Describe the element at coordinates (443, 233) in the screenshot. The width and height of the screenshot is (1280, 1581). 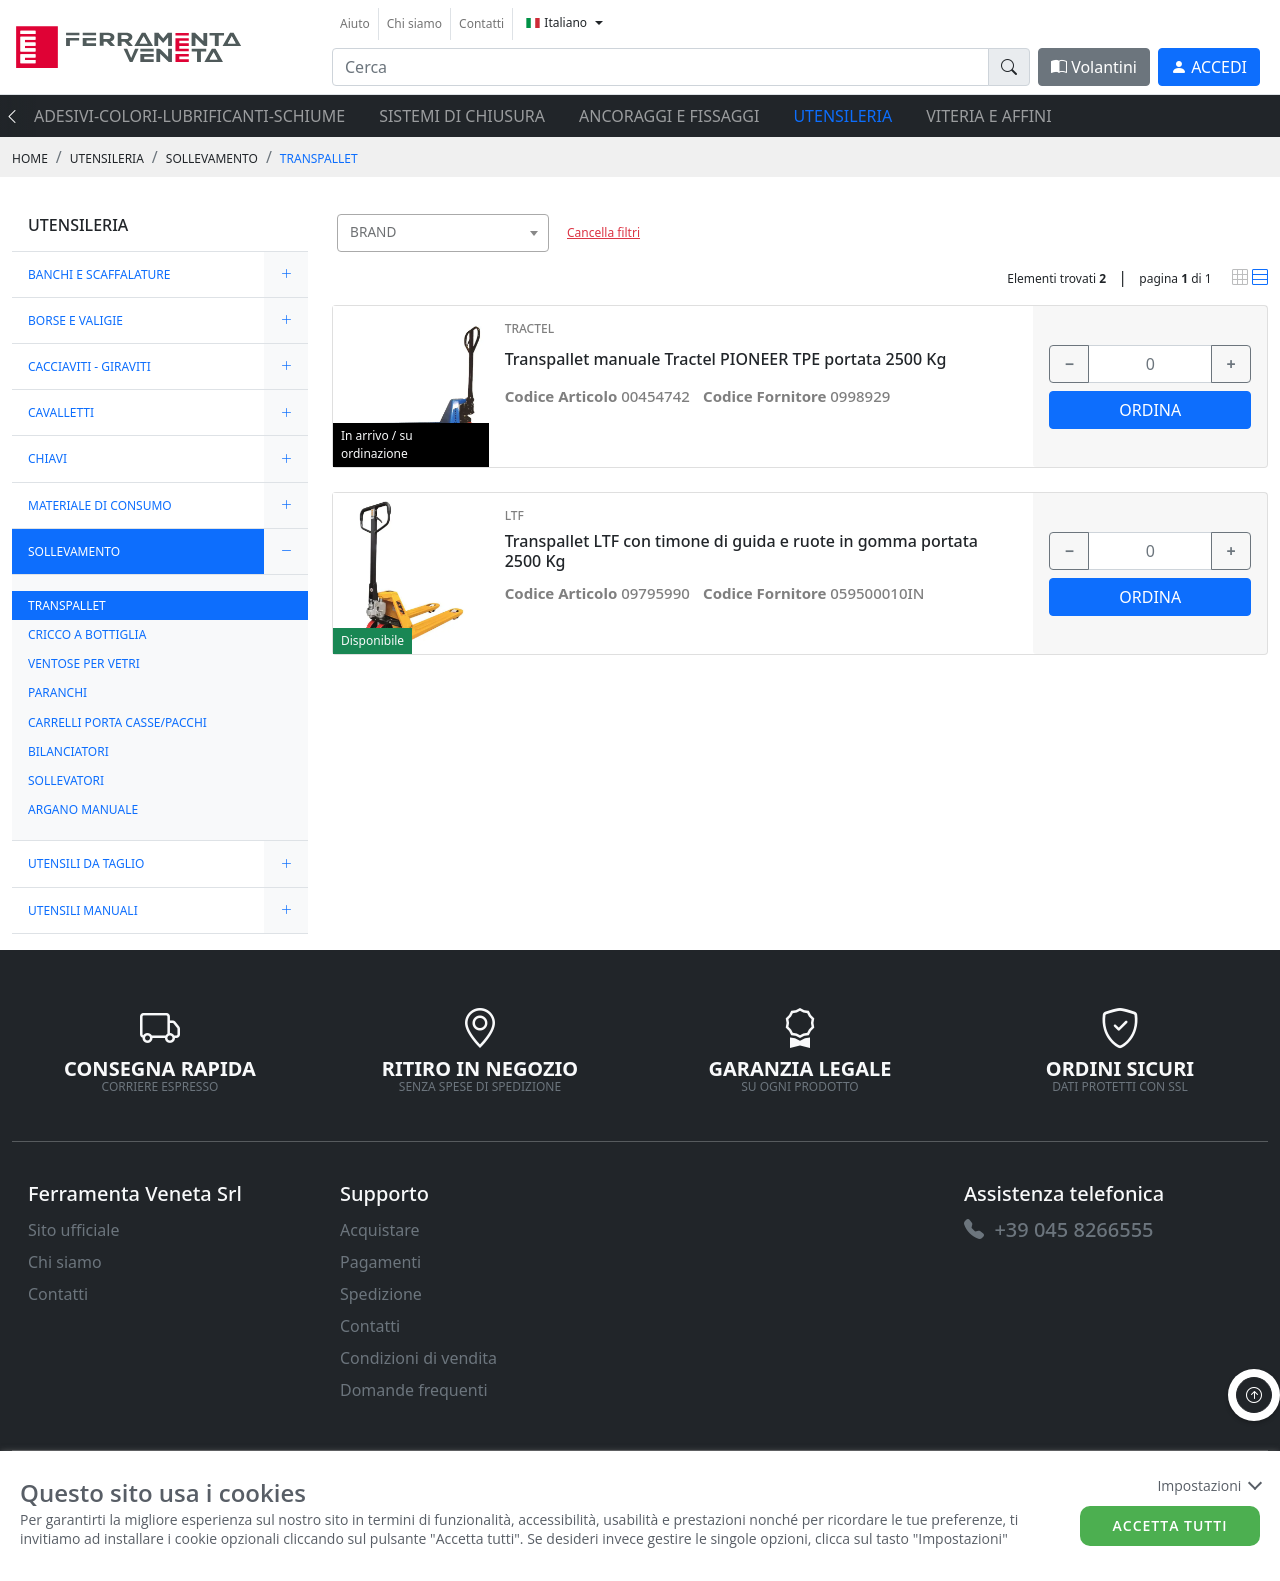
I see `[combobox]` at that location.